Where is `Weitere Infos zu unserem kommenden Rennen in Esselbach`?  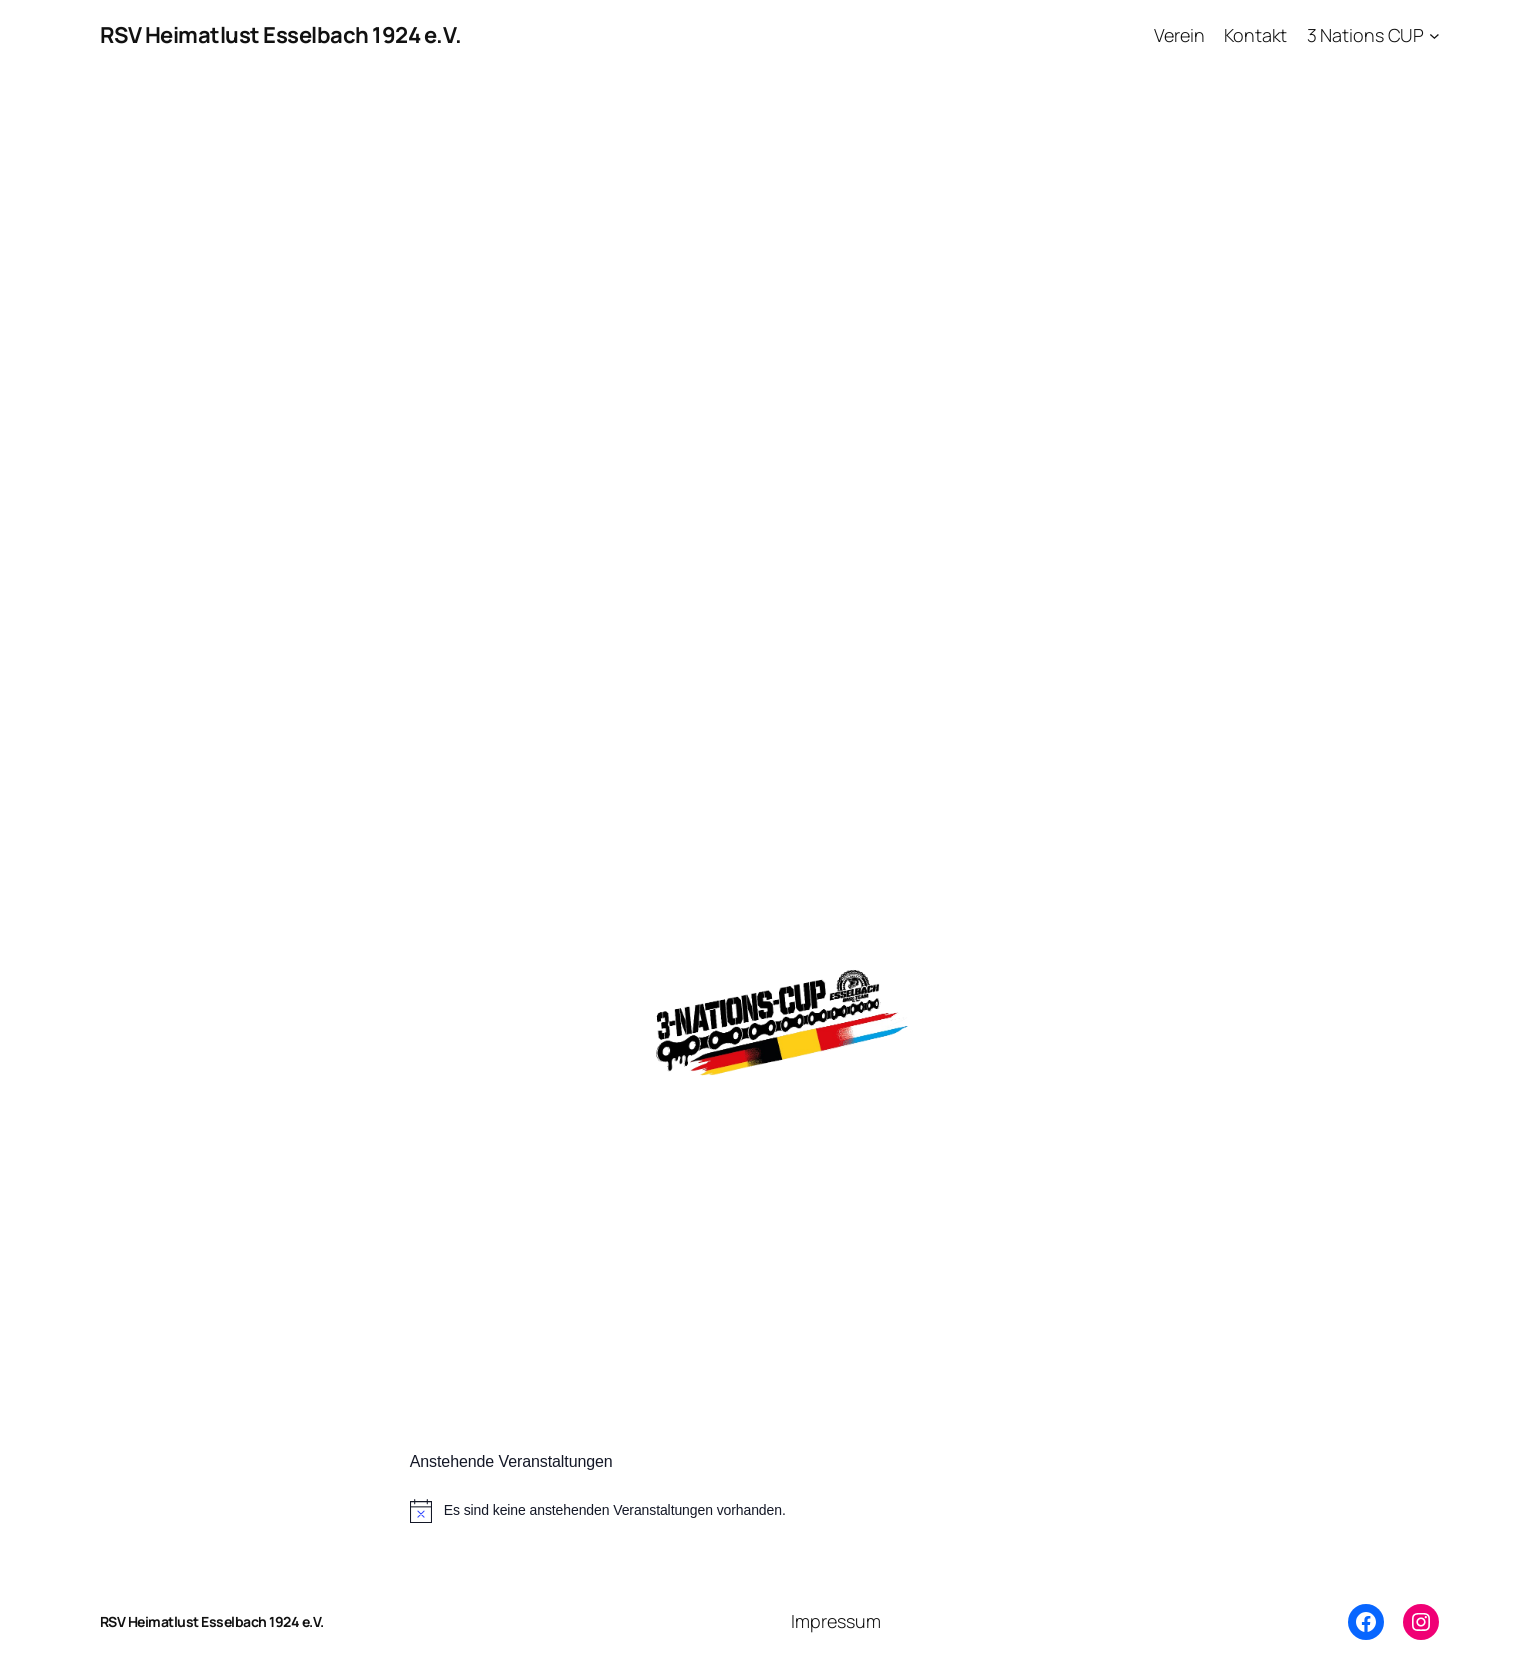 Weitere Infos zu unserem kommenden Rennen in Esselbach is located at coordinates (742, 1114).